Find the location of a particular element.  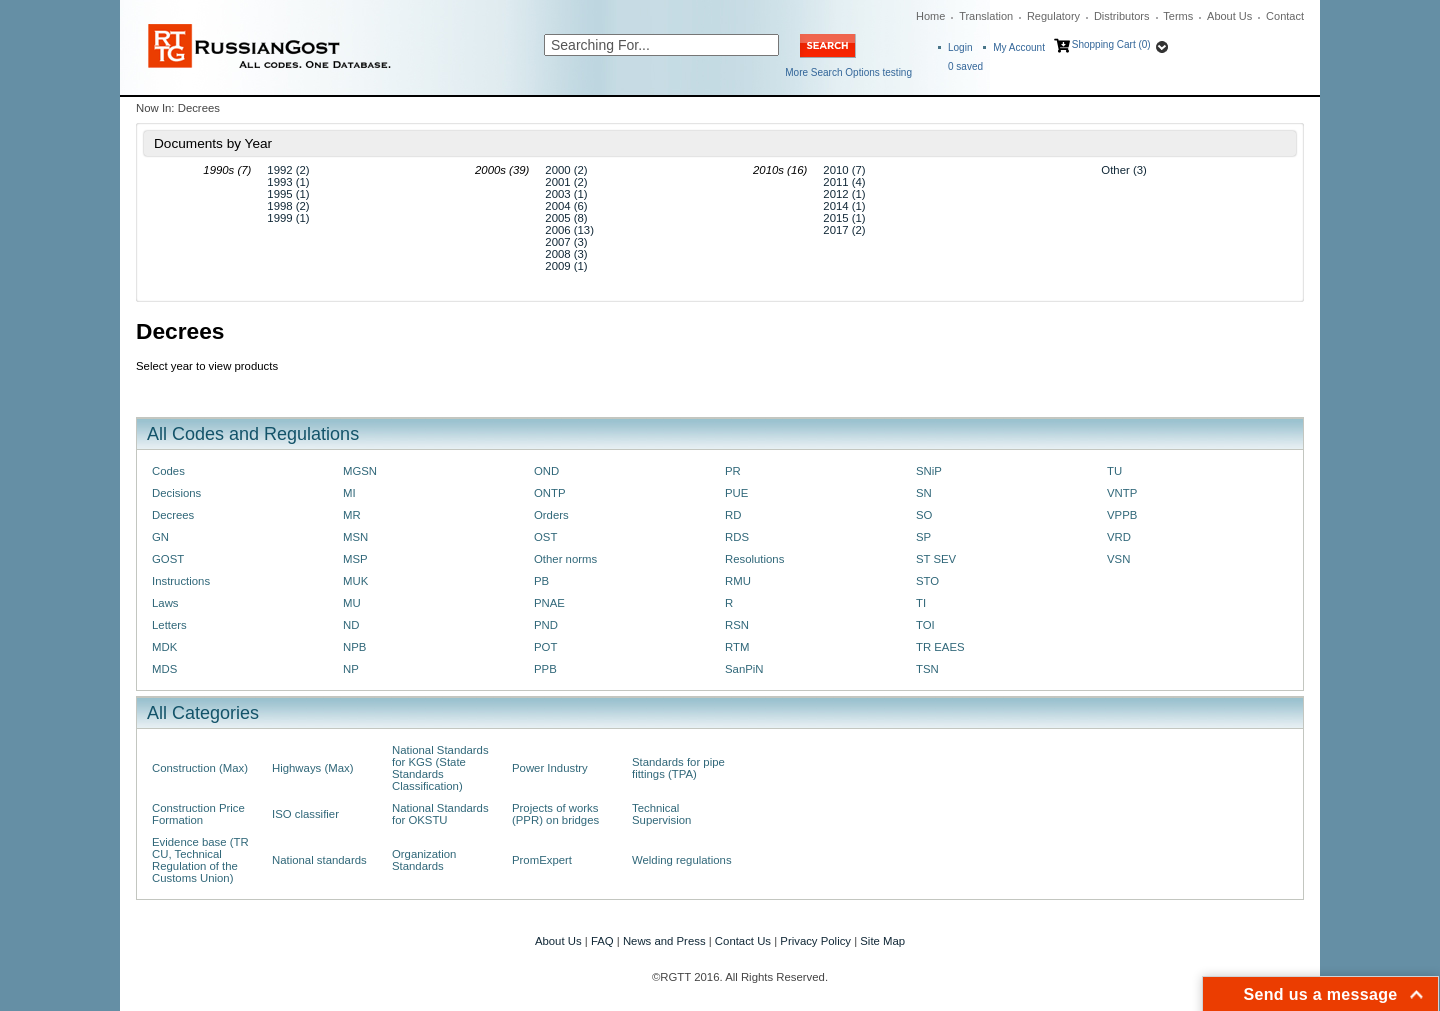

Letters is located at coordinates (169, 625).